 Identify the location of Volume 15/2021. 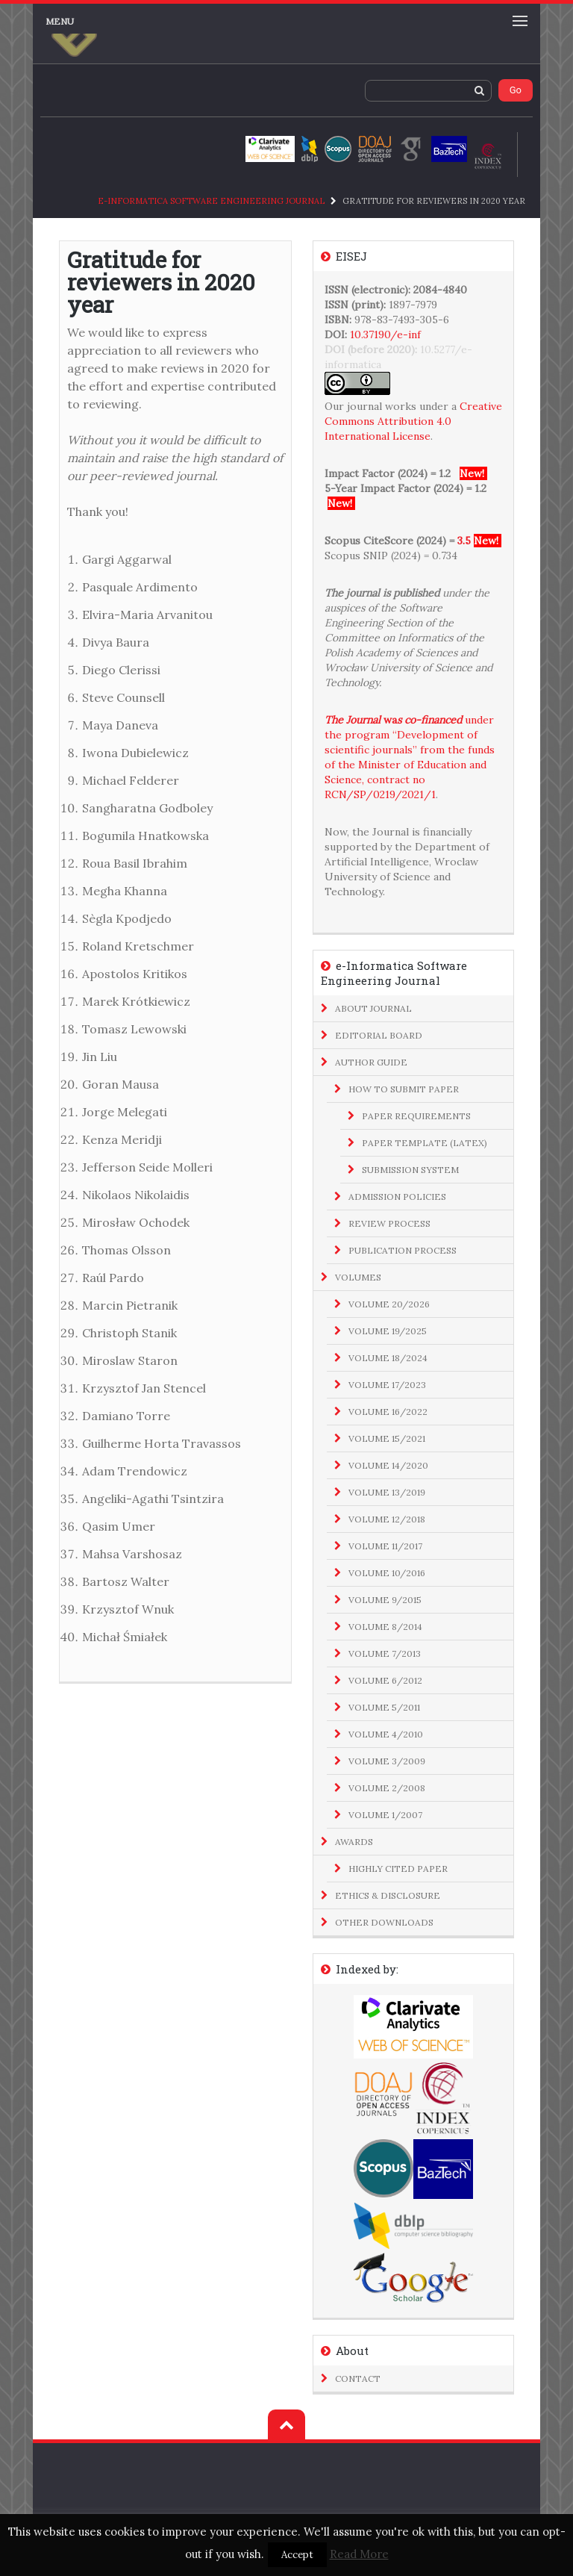
(386, 1438).